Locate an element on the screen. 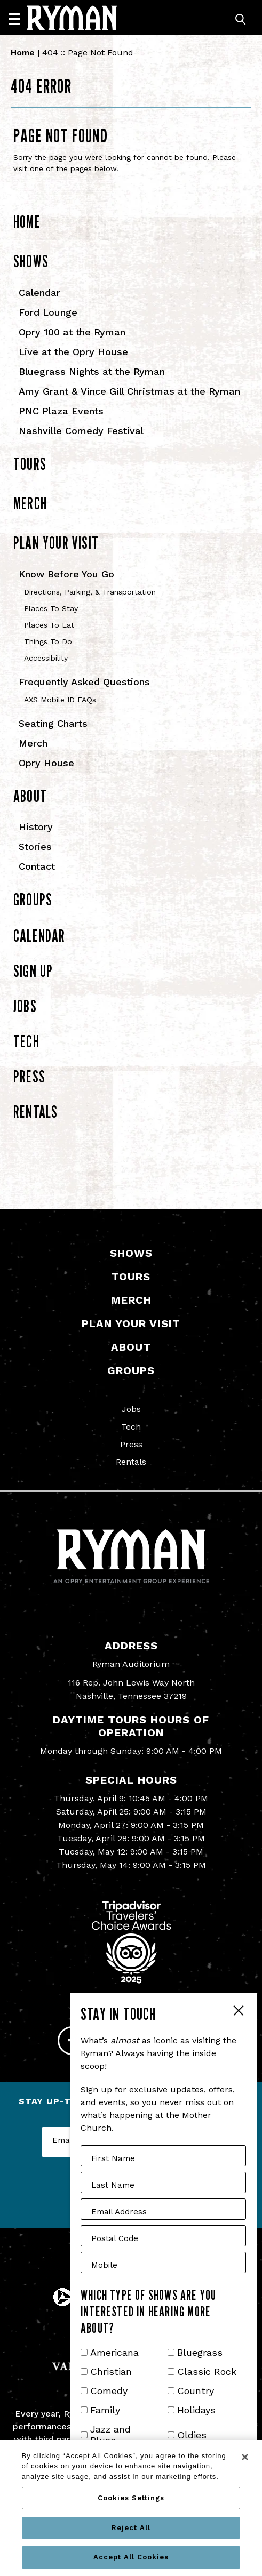 Image resolution: width=262 pixels, height=2576 pixels. Classic Rock is located at coordinates (206, 2371).